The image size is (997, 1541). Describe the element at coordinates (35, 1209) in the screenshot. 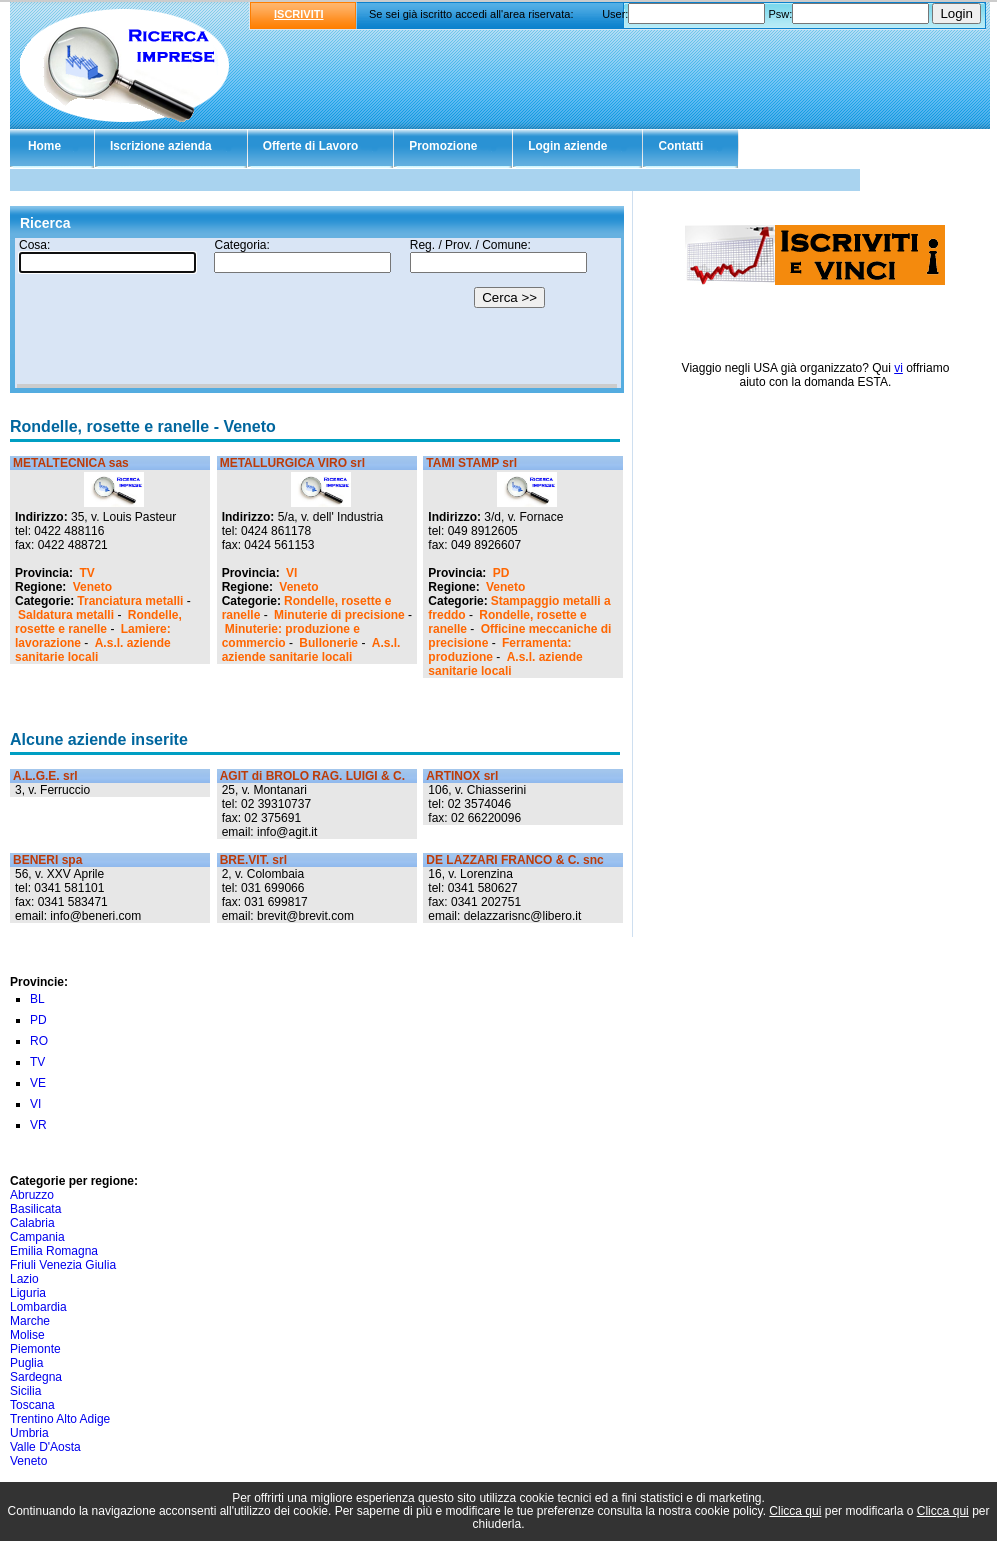

I see `Basilicata` at that location.